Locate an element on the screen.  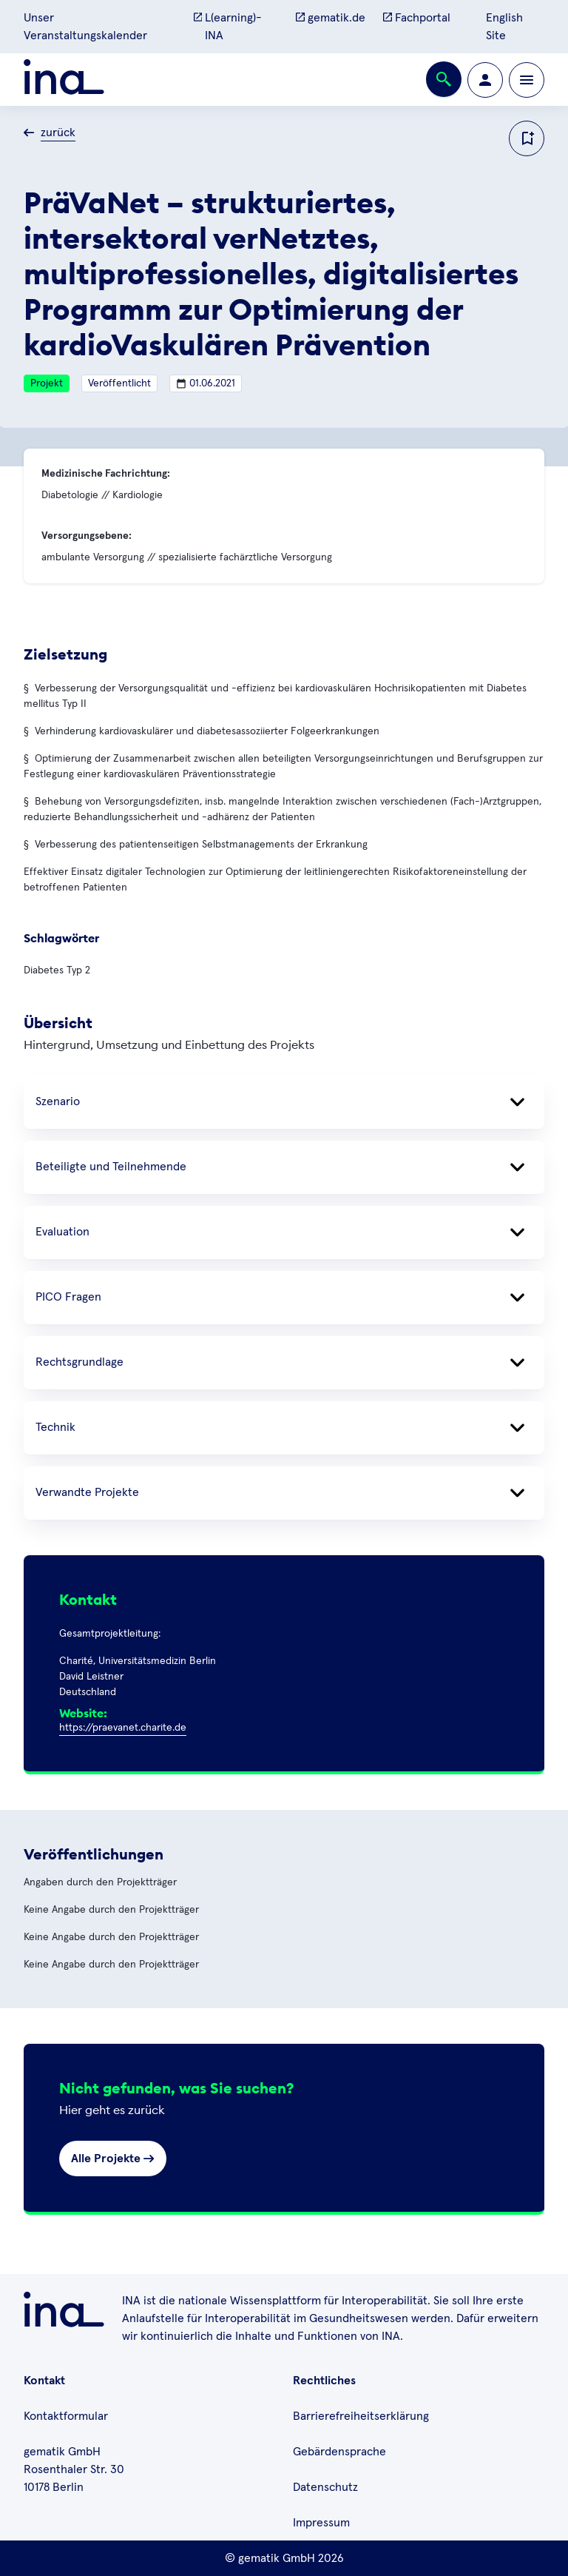
Beteiligte und Teilnehmende is located at coordinates (284, 1167).